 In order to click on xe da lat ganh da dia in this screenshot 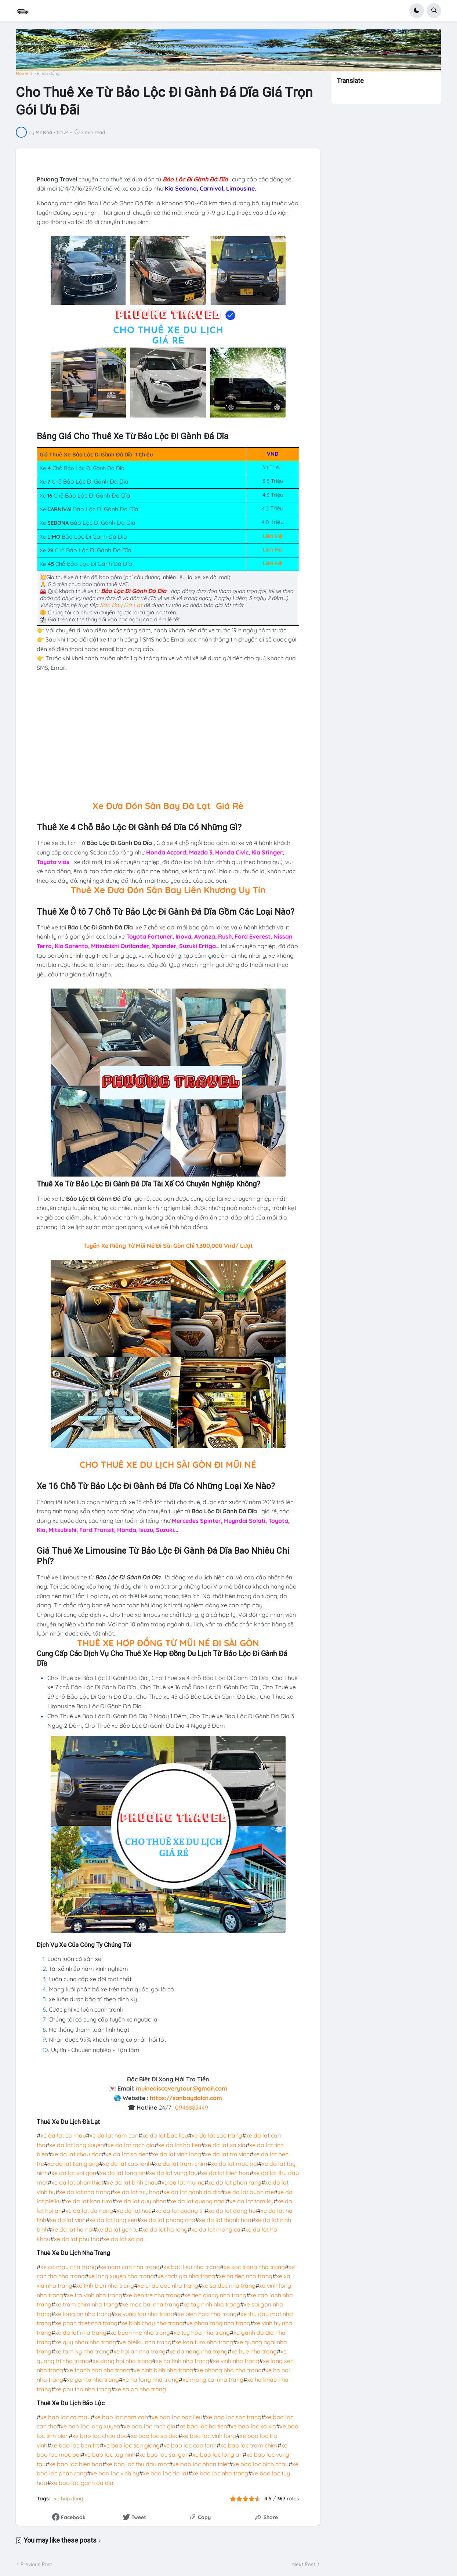, I will do `click(192, 2192)`.